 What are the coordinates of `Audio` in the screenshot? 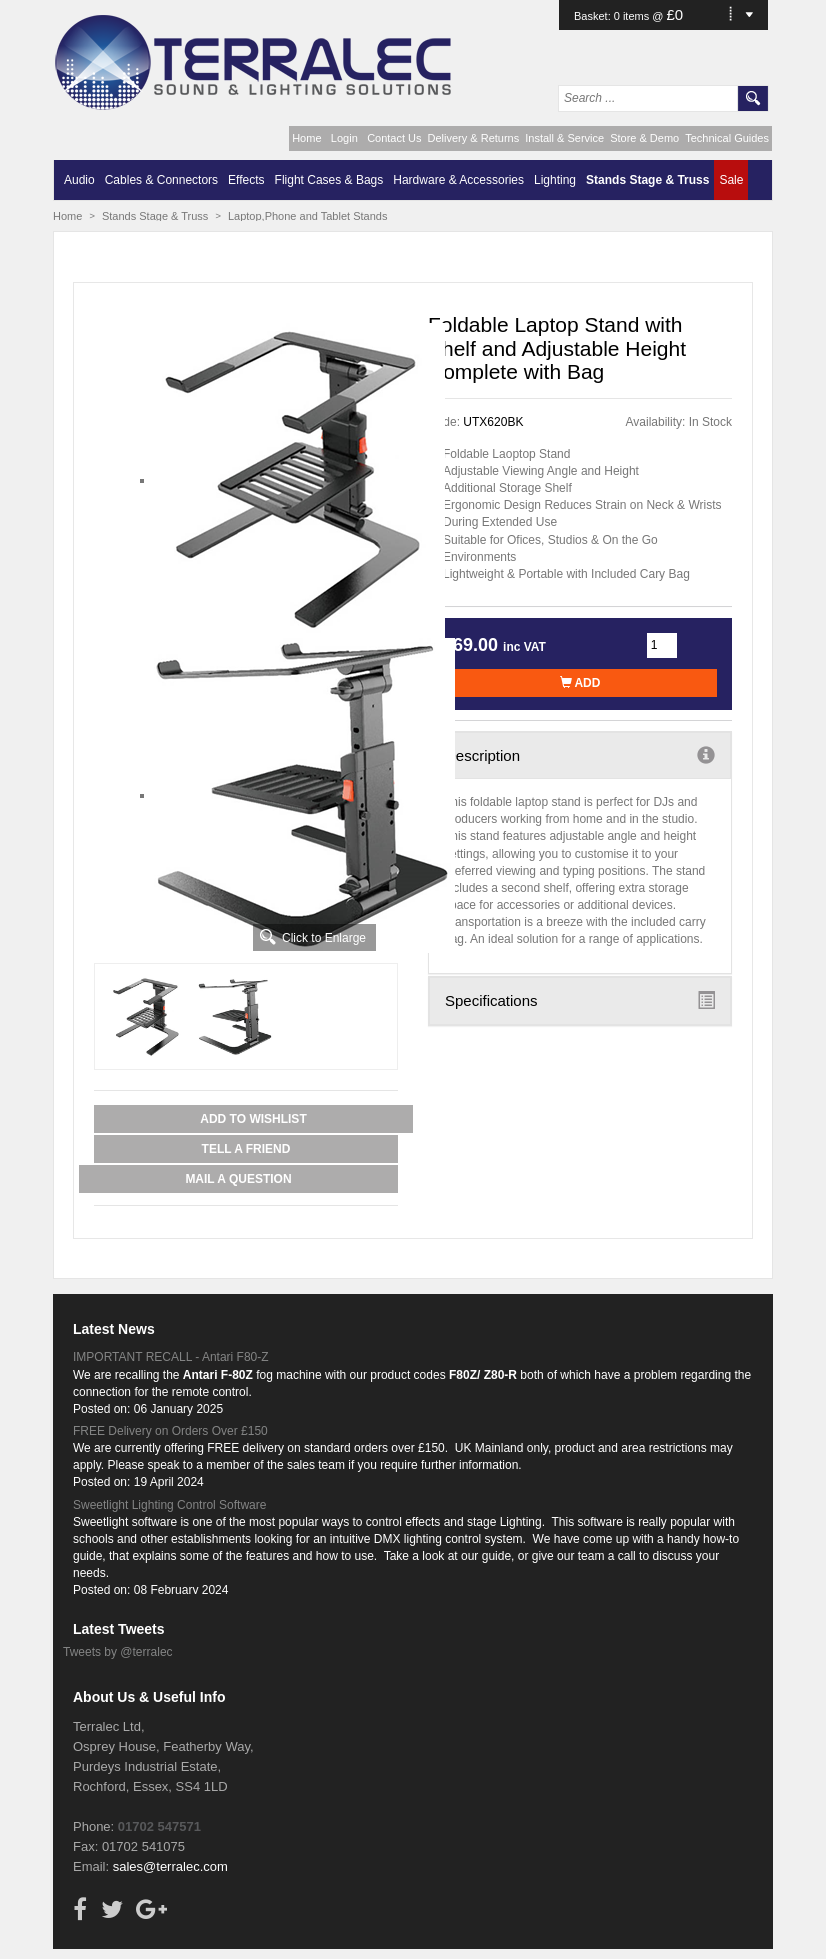 It's located at (79, 180).